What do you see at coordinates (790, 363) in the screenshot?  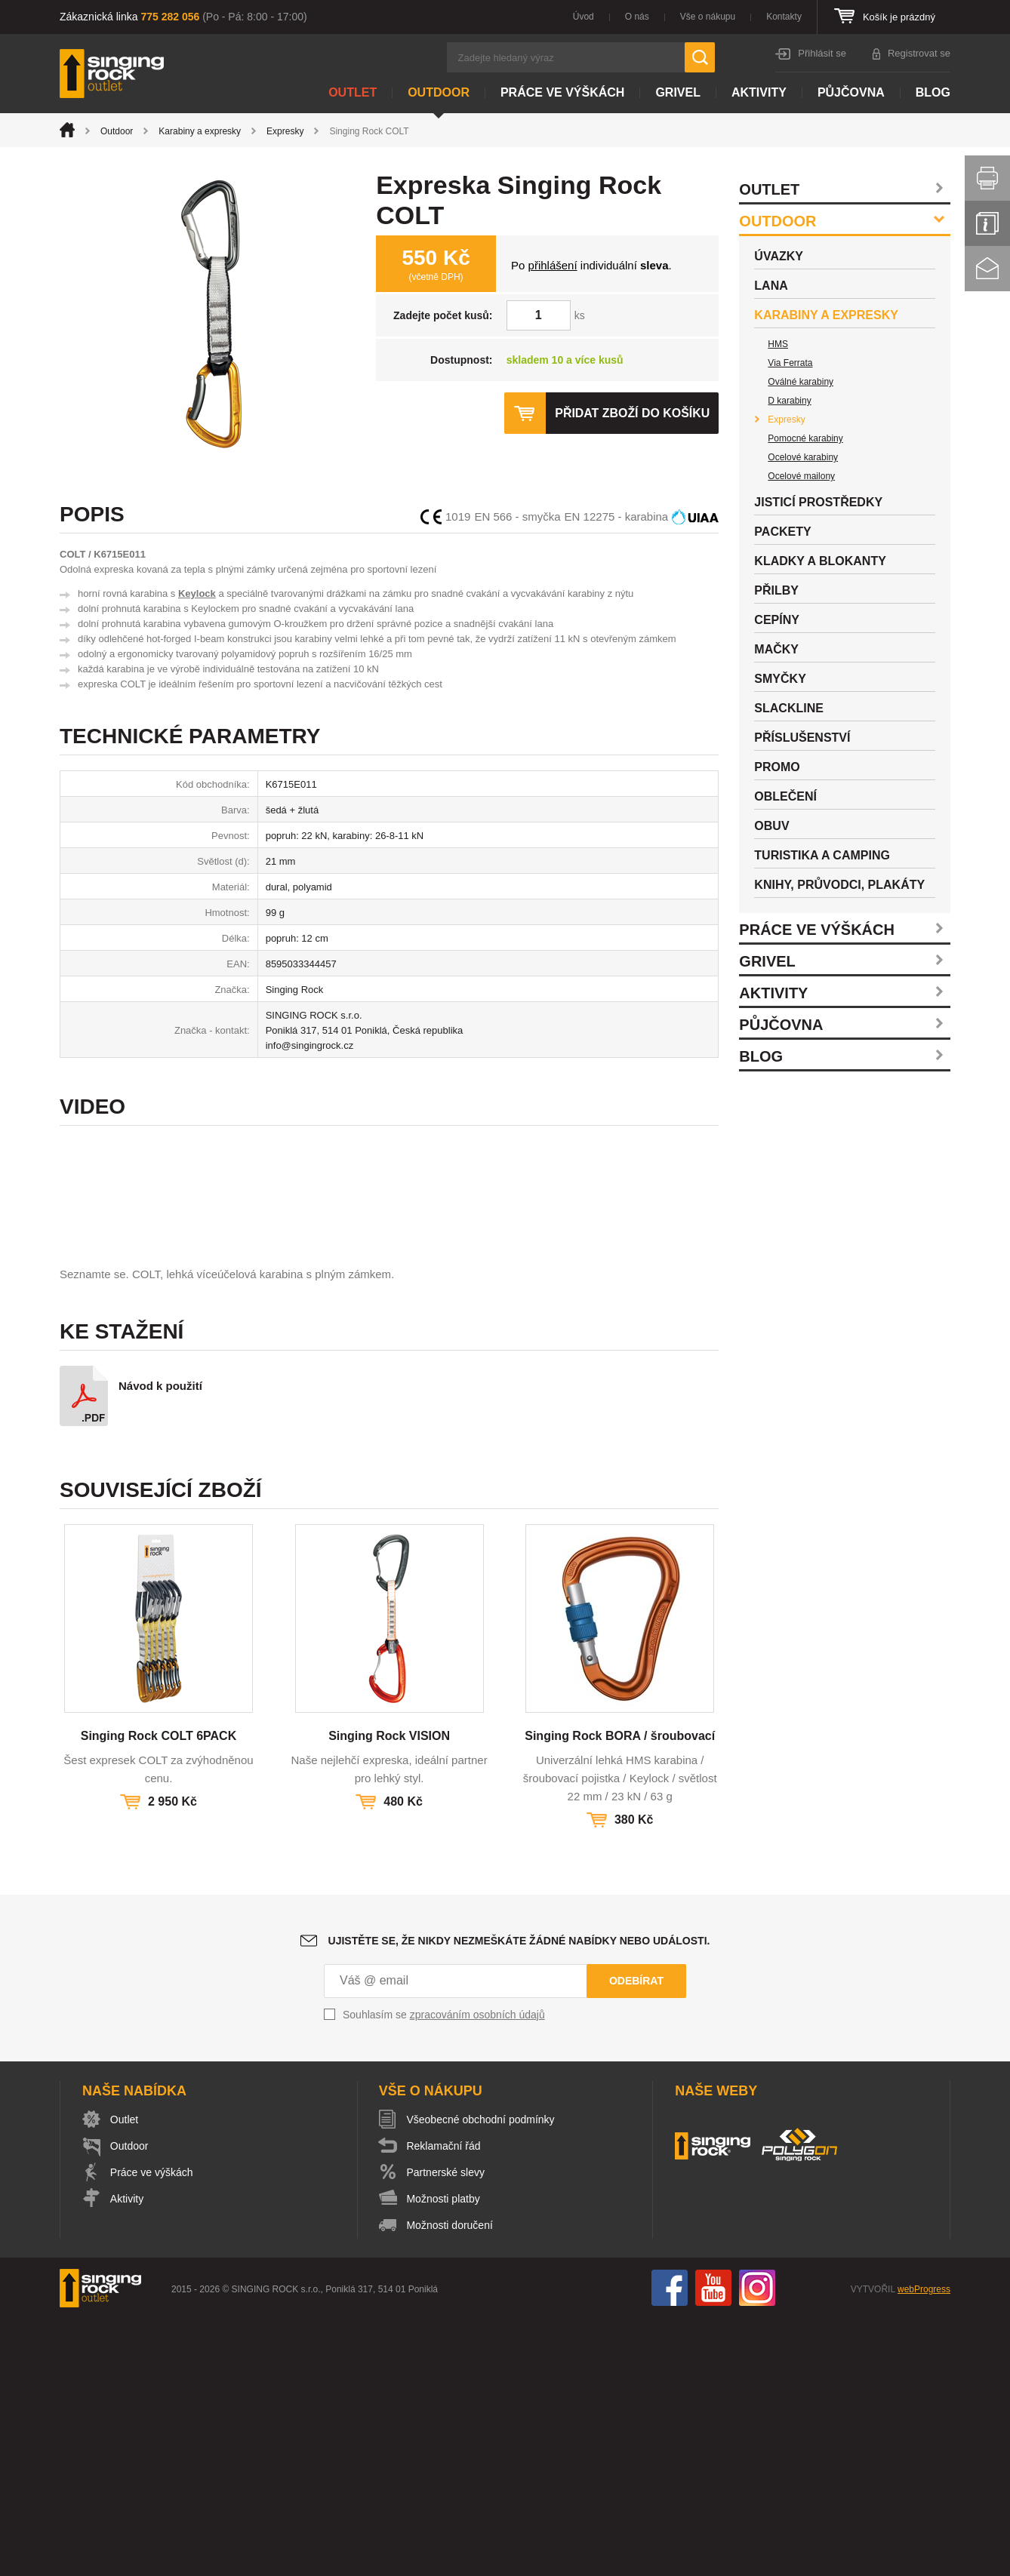 I see `Via Ferrata` at bounding box center [790, 363].